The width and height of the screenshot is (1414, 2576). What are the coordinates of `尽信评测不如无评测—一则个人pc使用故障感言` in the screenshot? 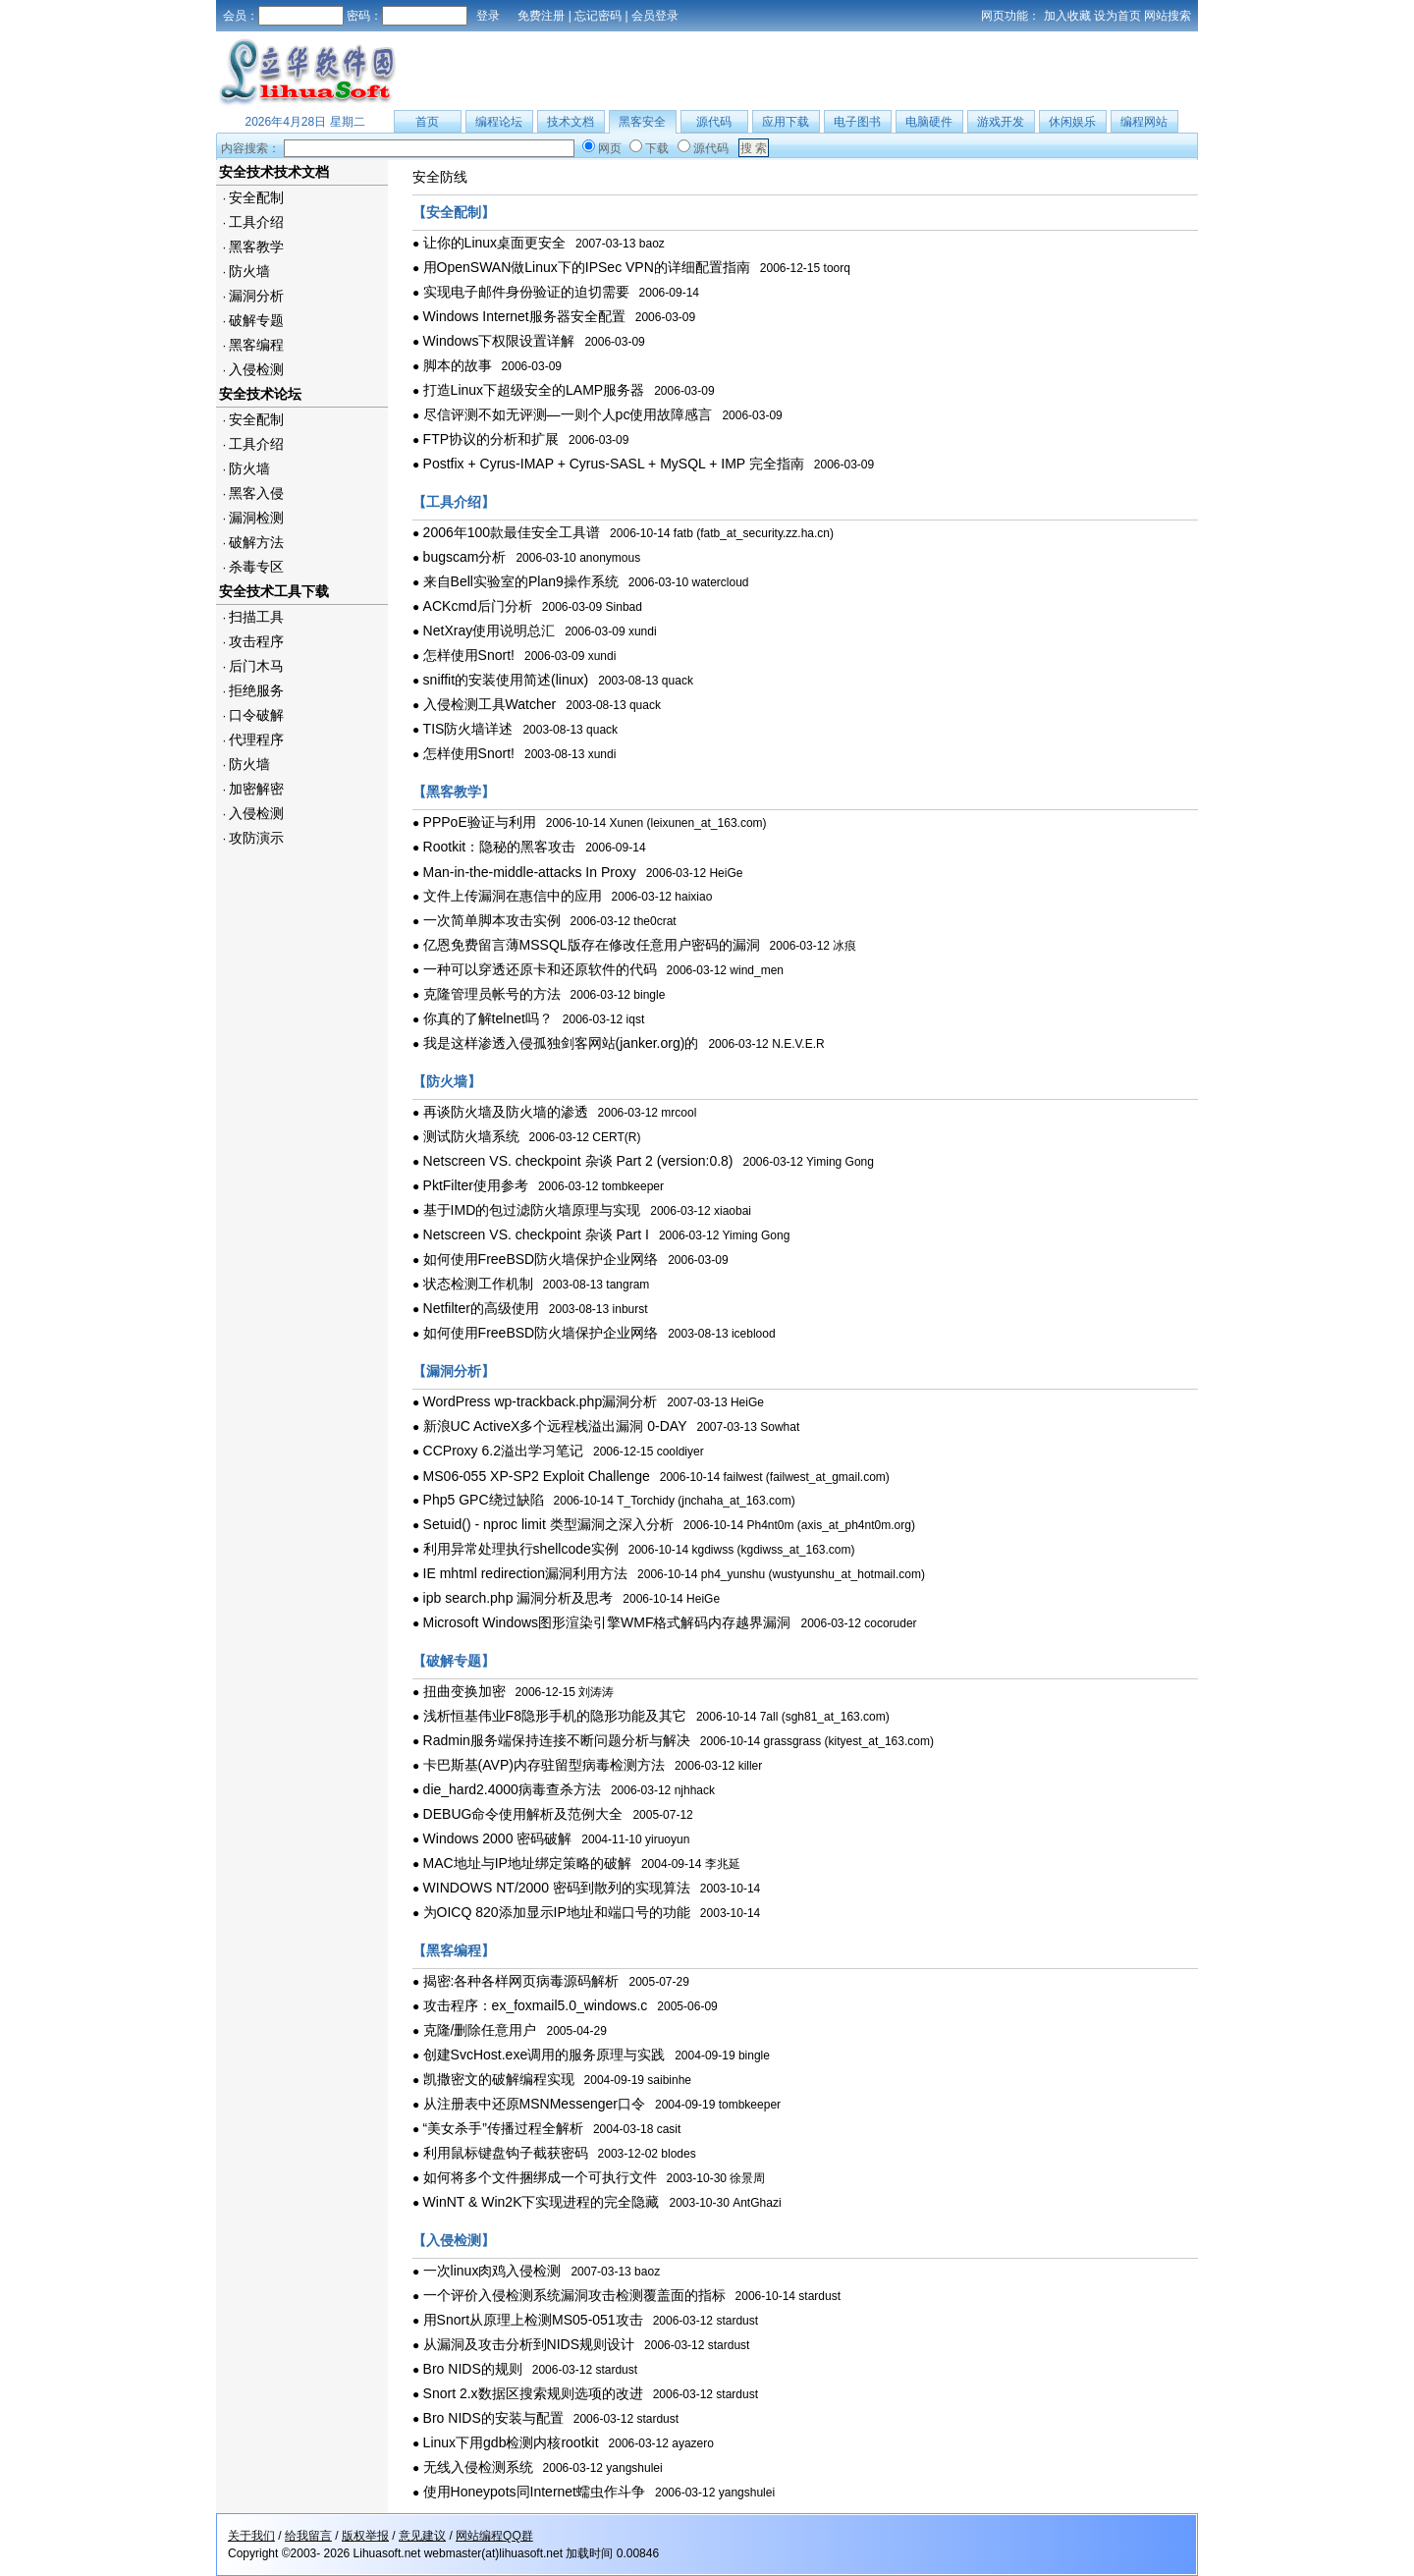 It's located at (568, 414).